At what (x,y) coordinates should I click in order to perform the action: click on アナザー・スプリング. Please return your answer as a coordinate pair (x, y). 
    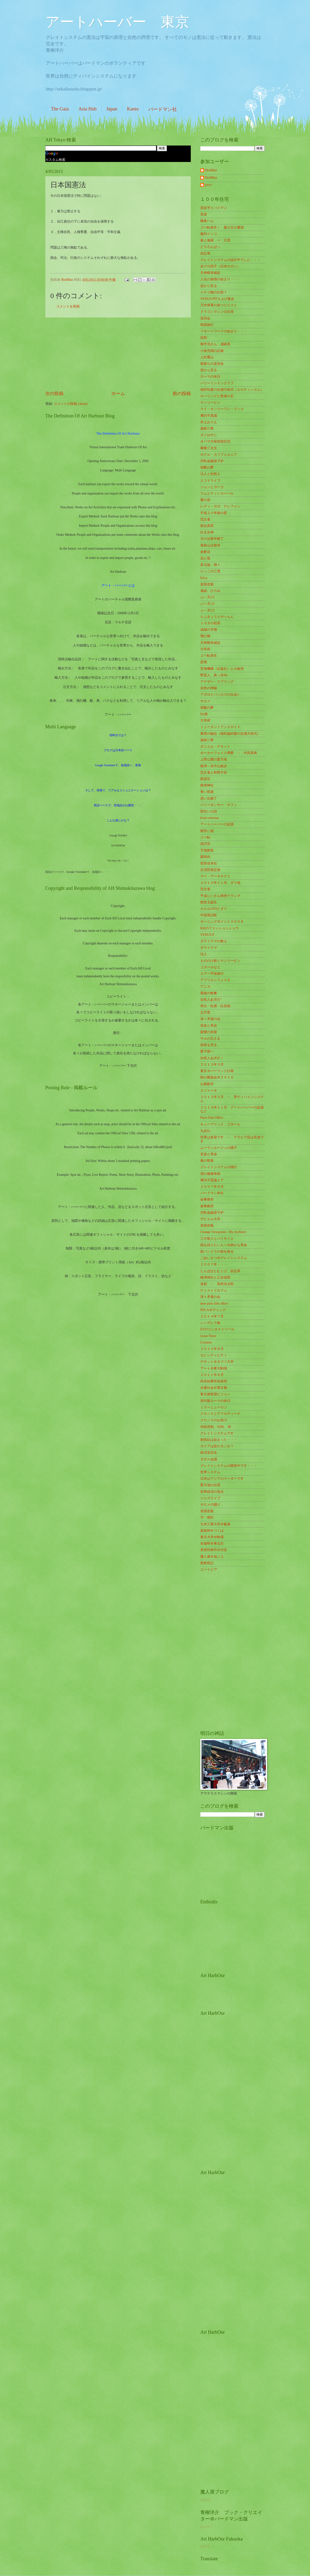
    Looking at the image, I should click on (217, 681).